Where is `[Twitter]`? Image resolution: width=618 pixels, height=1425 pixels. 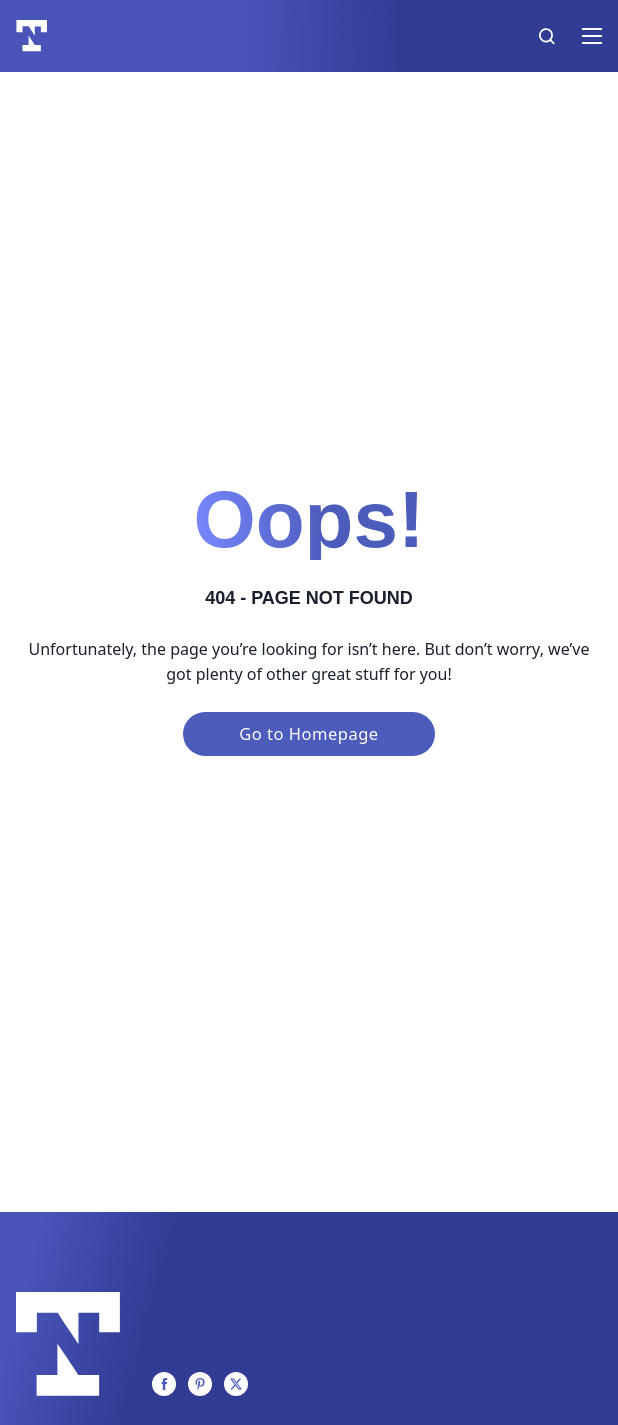
[Twitter] is located at coordinates (236, 1384).